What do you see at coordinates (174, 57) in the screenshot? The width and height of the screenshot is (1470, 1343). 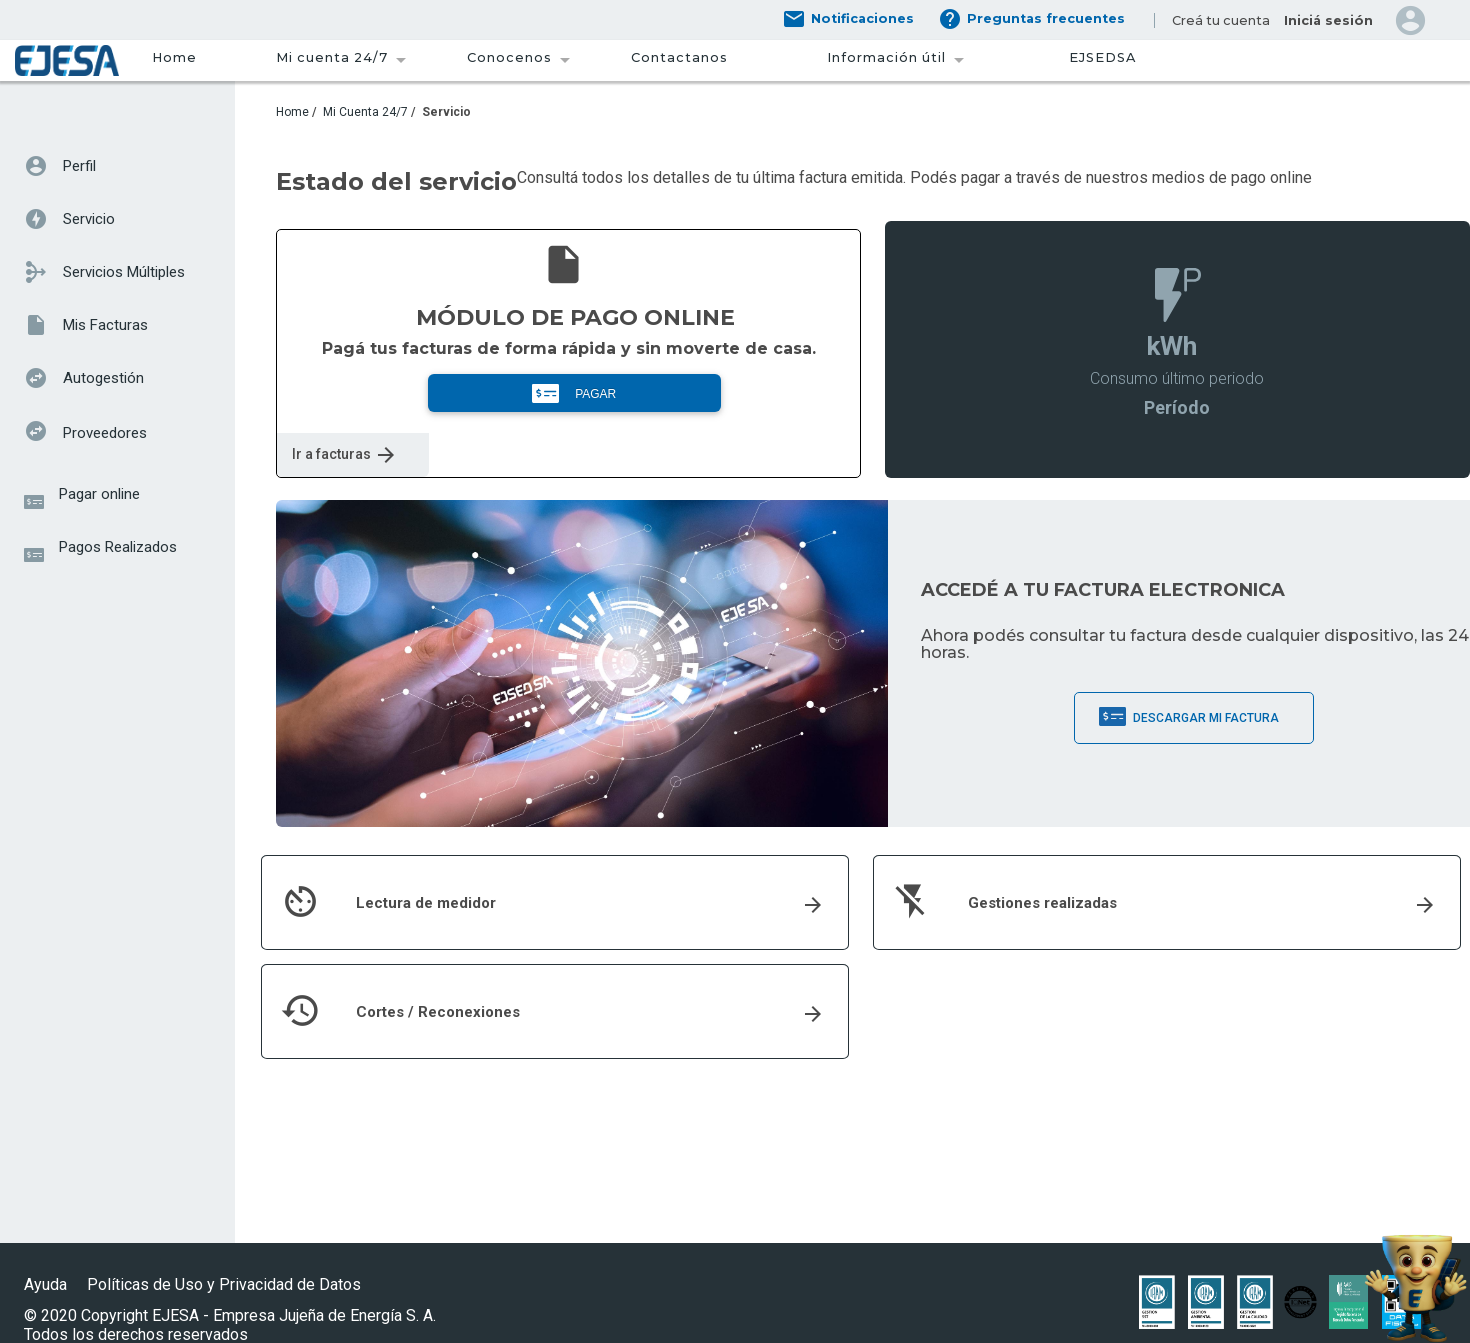 I see `Home` at bounding box center [174, 57].